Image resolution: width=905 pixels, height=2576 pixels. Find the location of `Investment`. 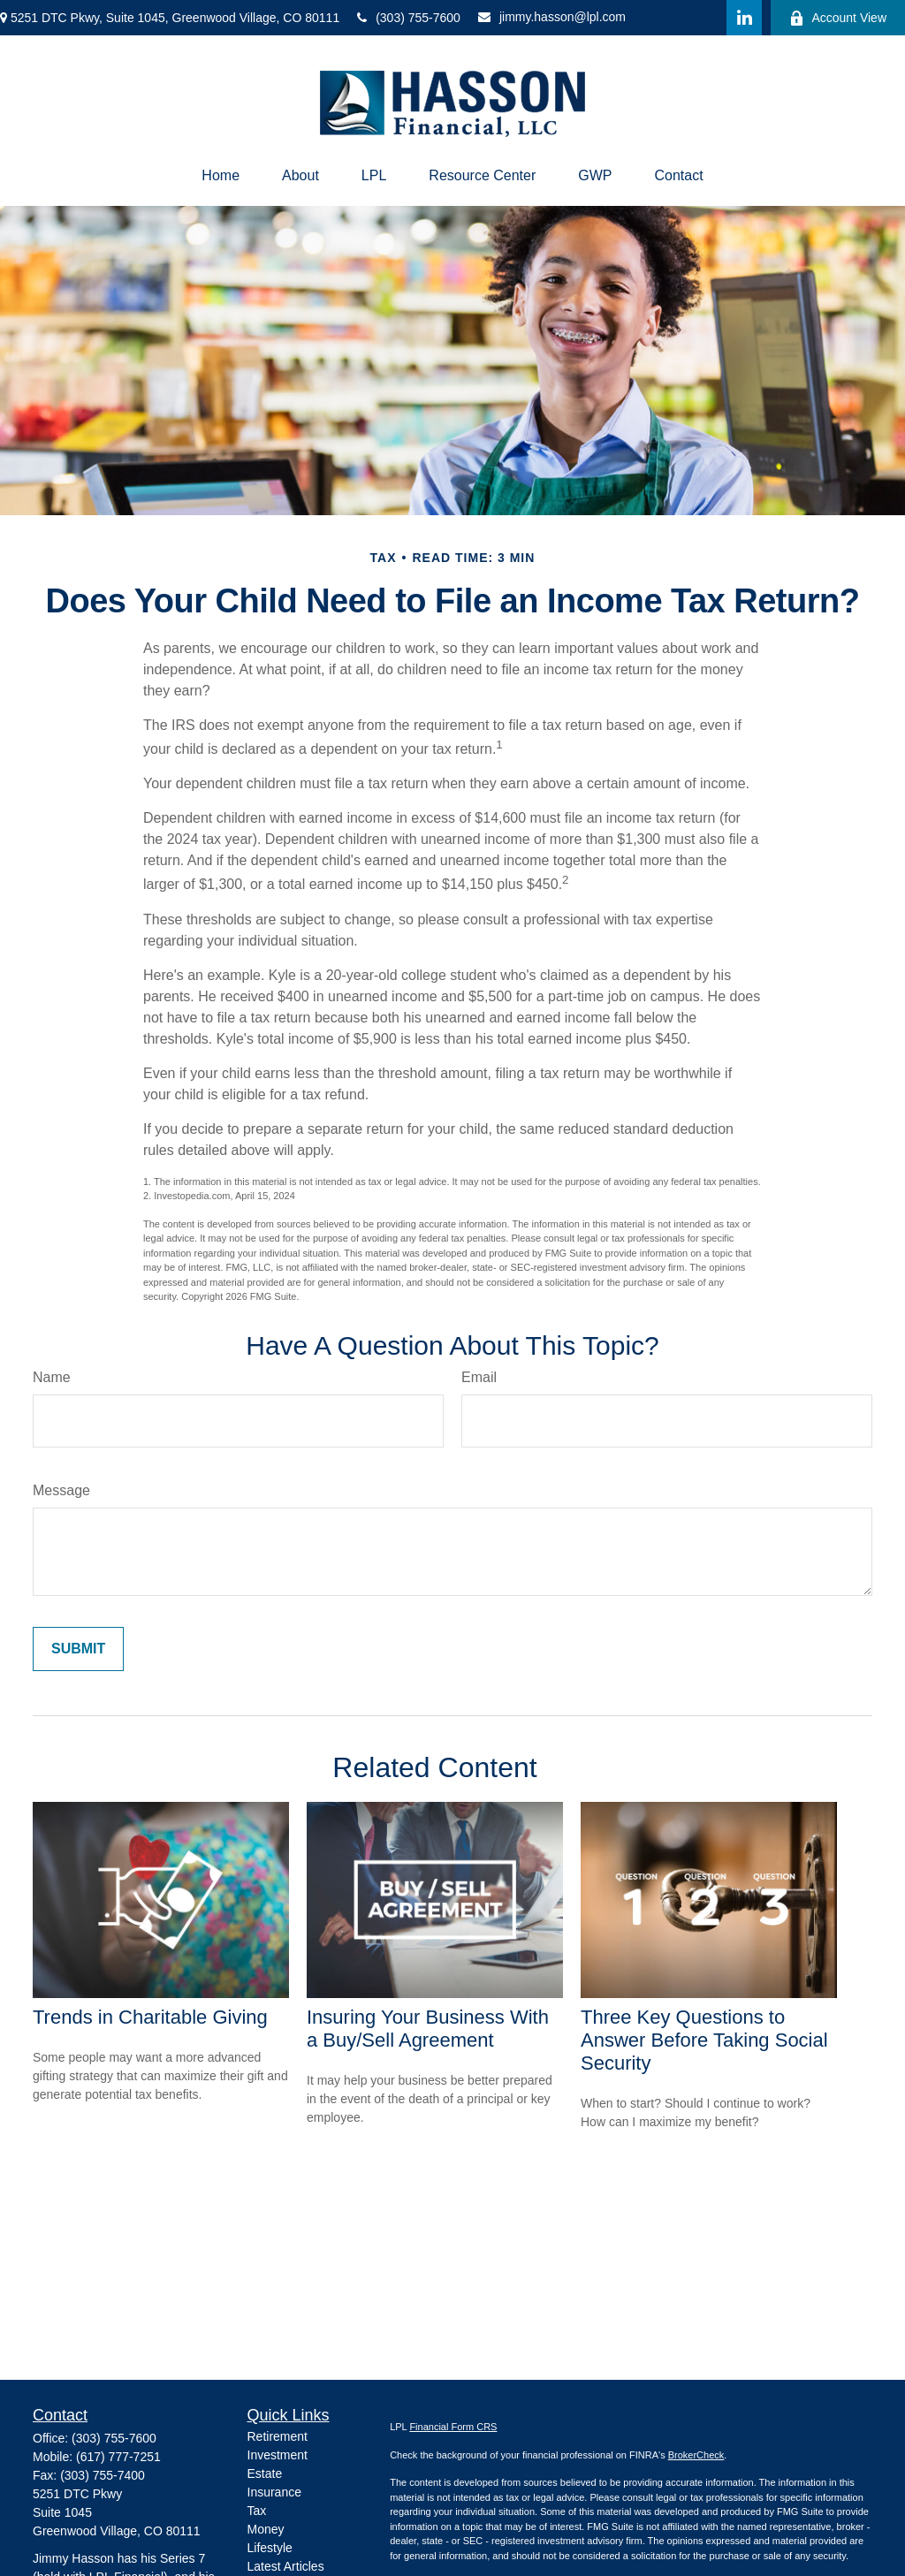

Investment is located at coordinates (277, 2455).